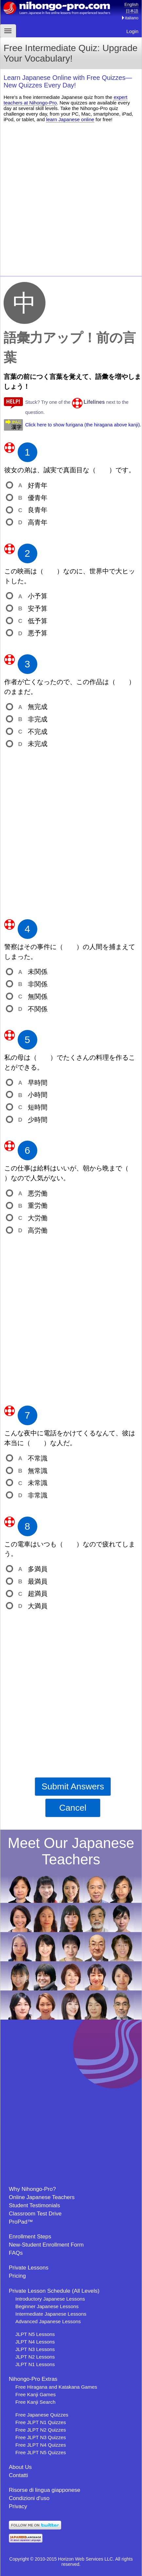  What do you see at coordinates (18, 2475) in the screenshot?
I see `Contatti` at bounding box center [18, 2475].